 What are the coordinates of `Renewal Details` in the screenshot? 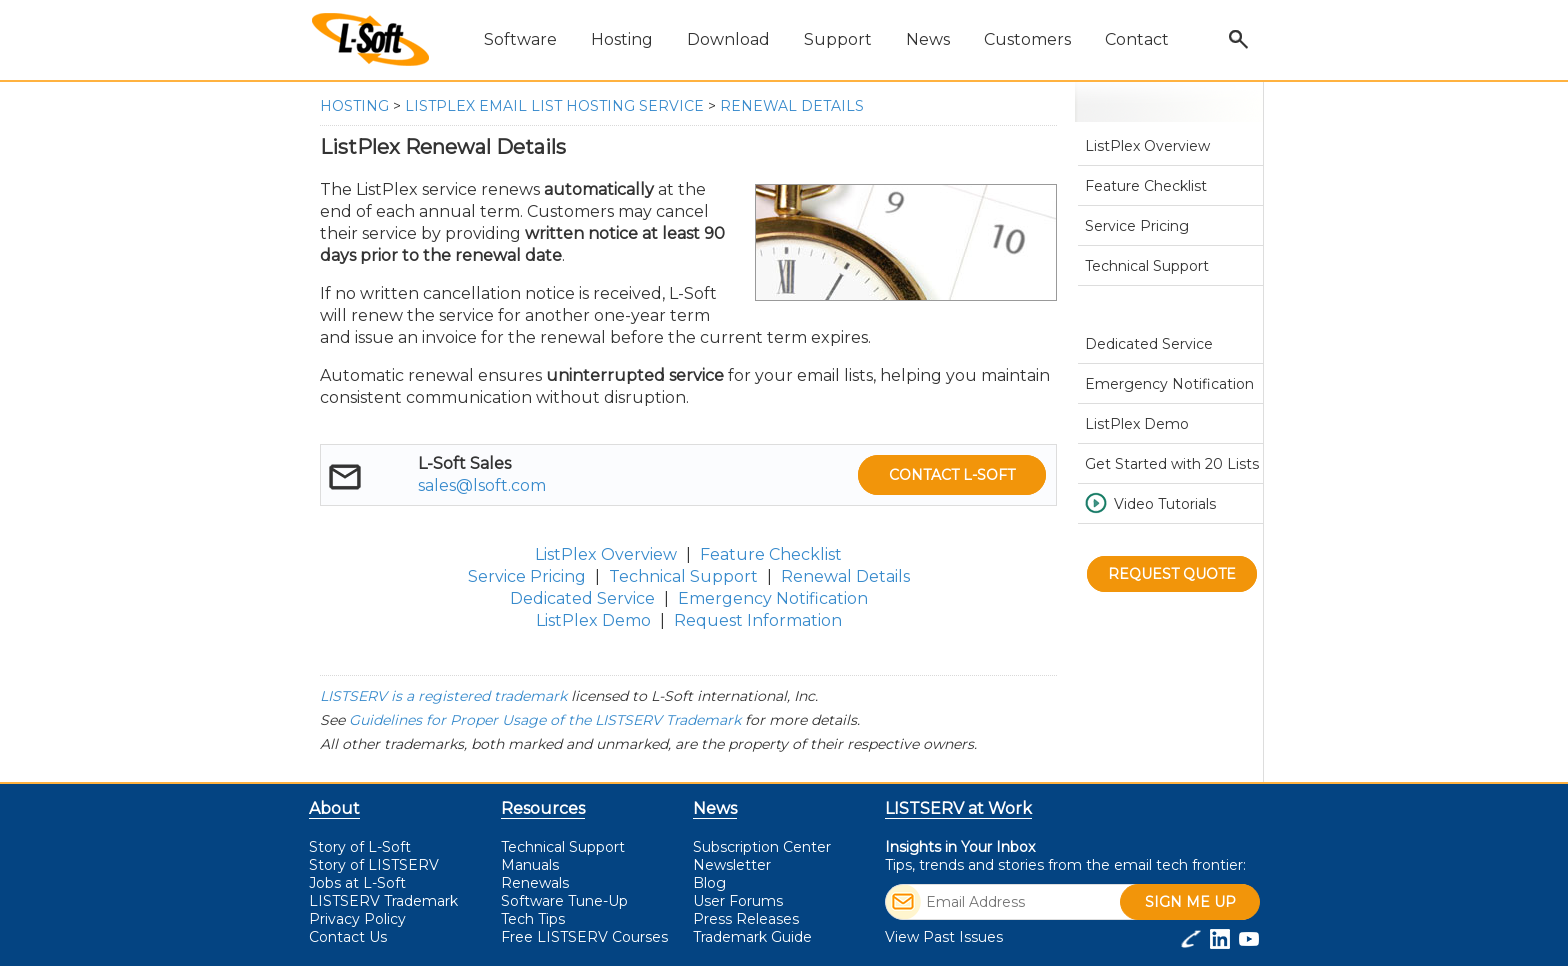 It's located at (792, 106).